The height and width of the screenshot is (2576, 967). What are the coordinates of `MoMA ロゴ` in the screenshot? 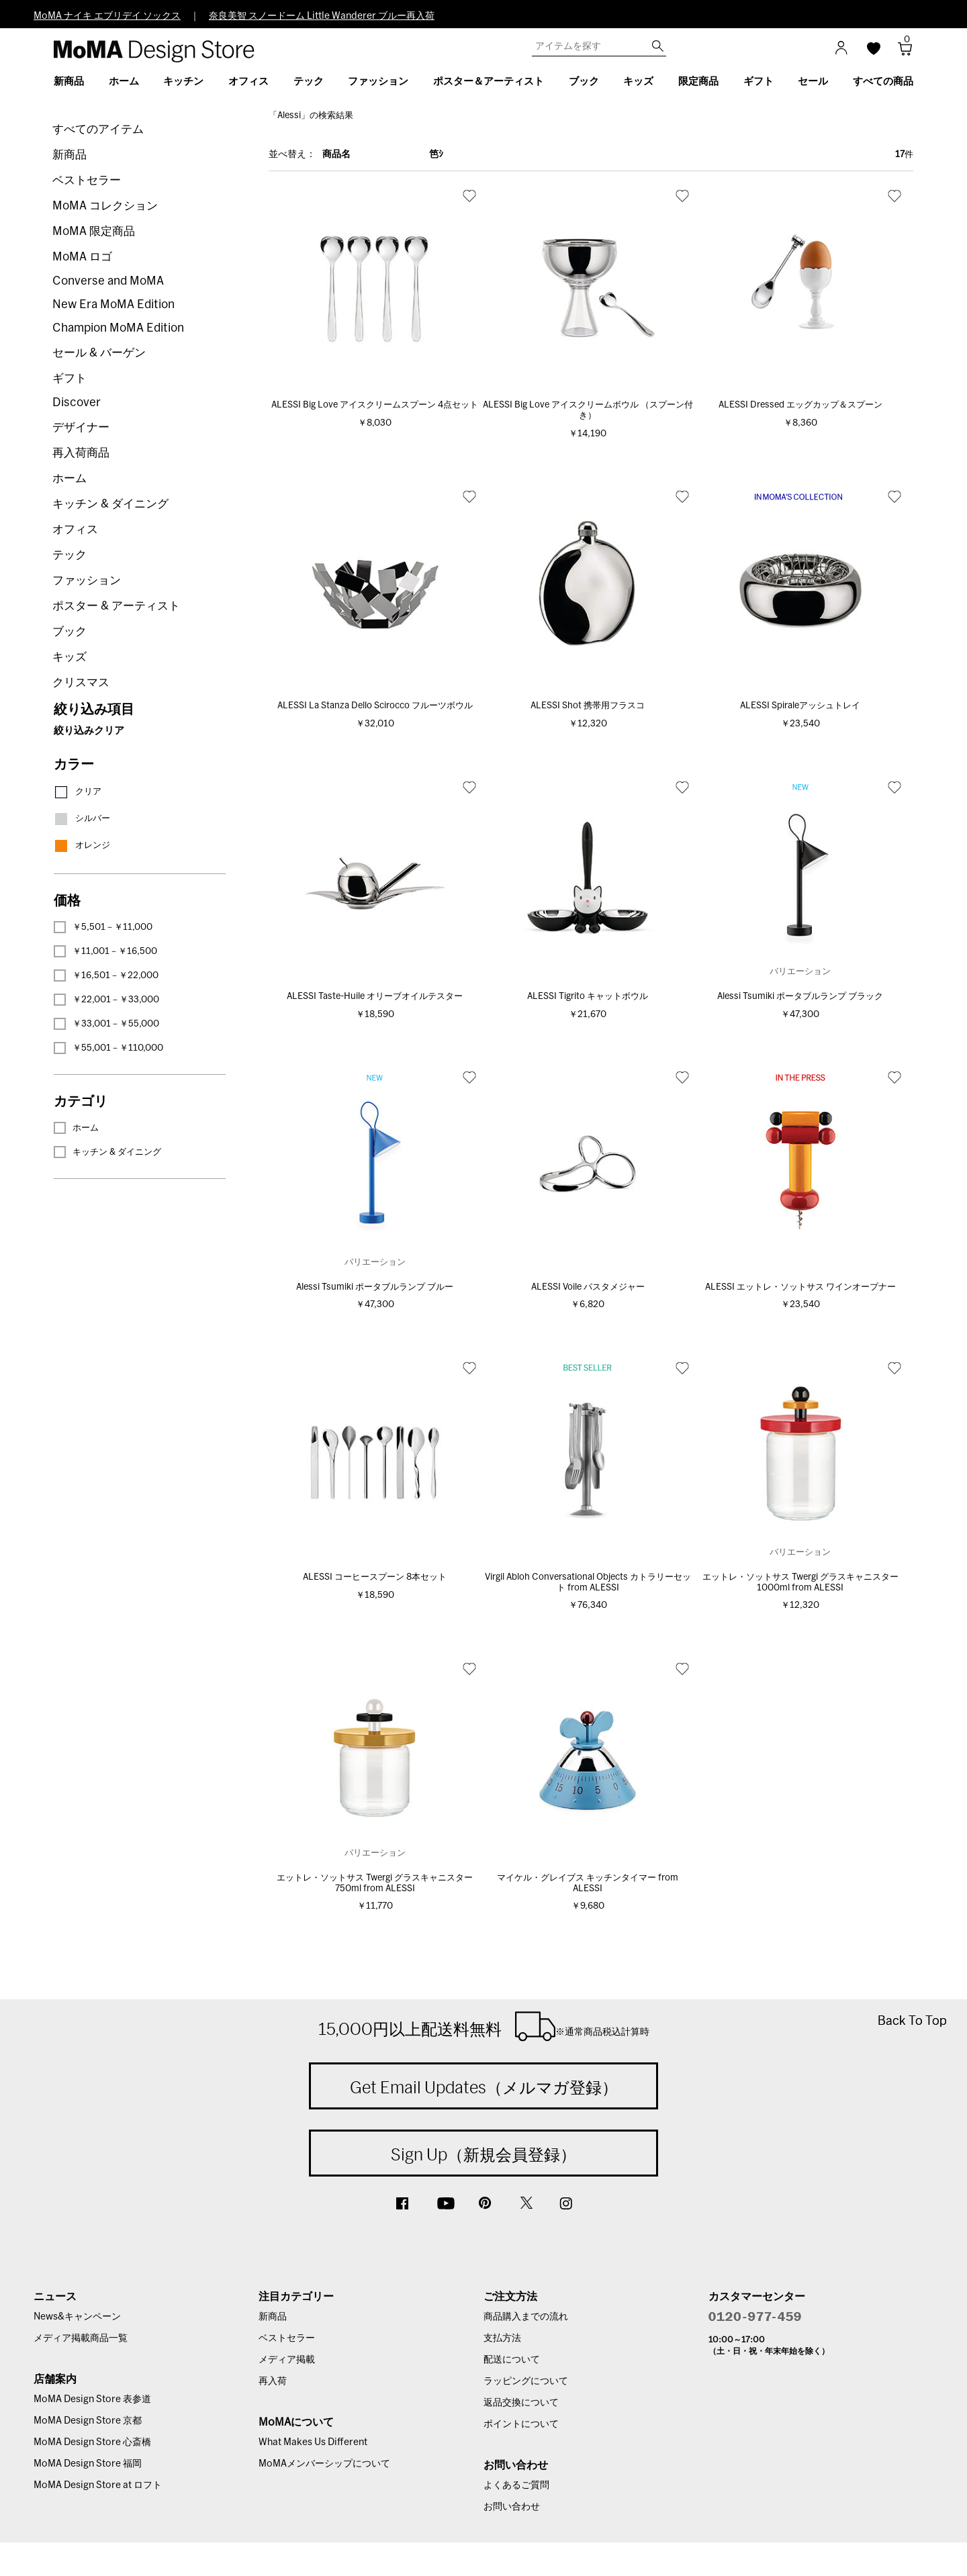 It's located at (82, 257).